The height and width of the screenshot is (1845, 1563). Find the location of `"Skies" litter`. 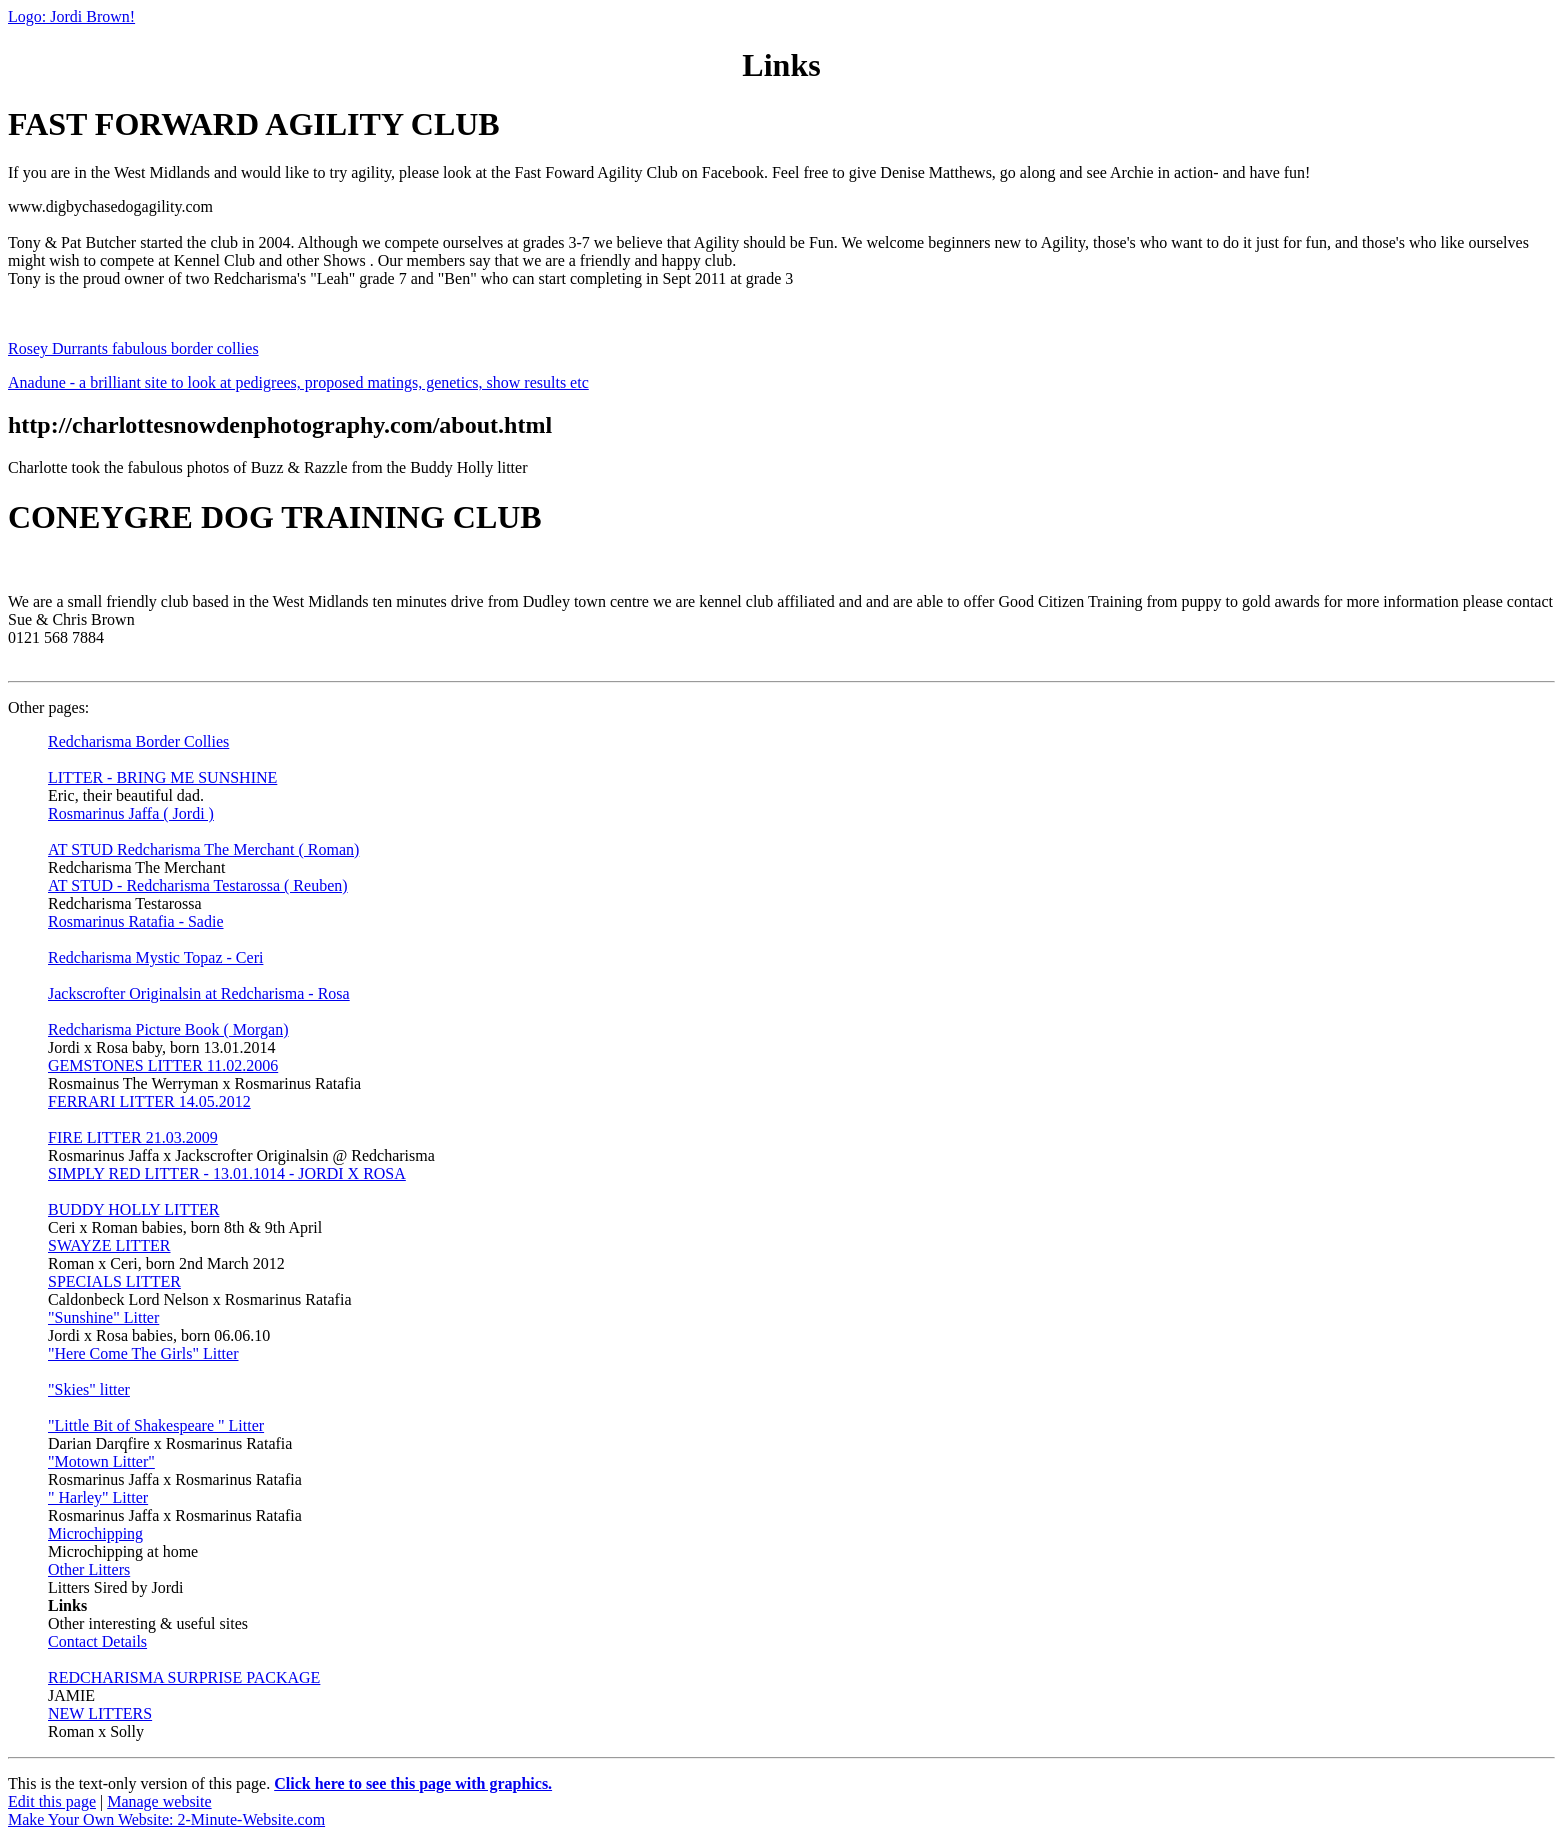

"Skies" litter is located at coordinates (89, 1389).